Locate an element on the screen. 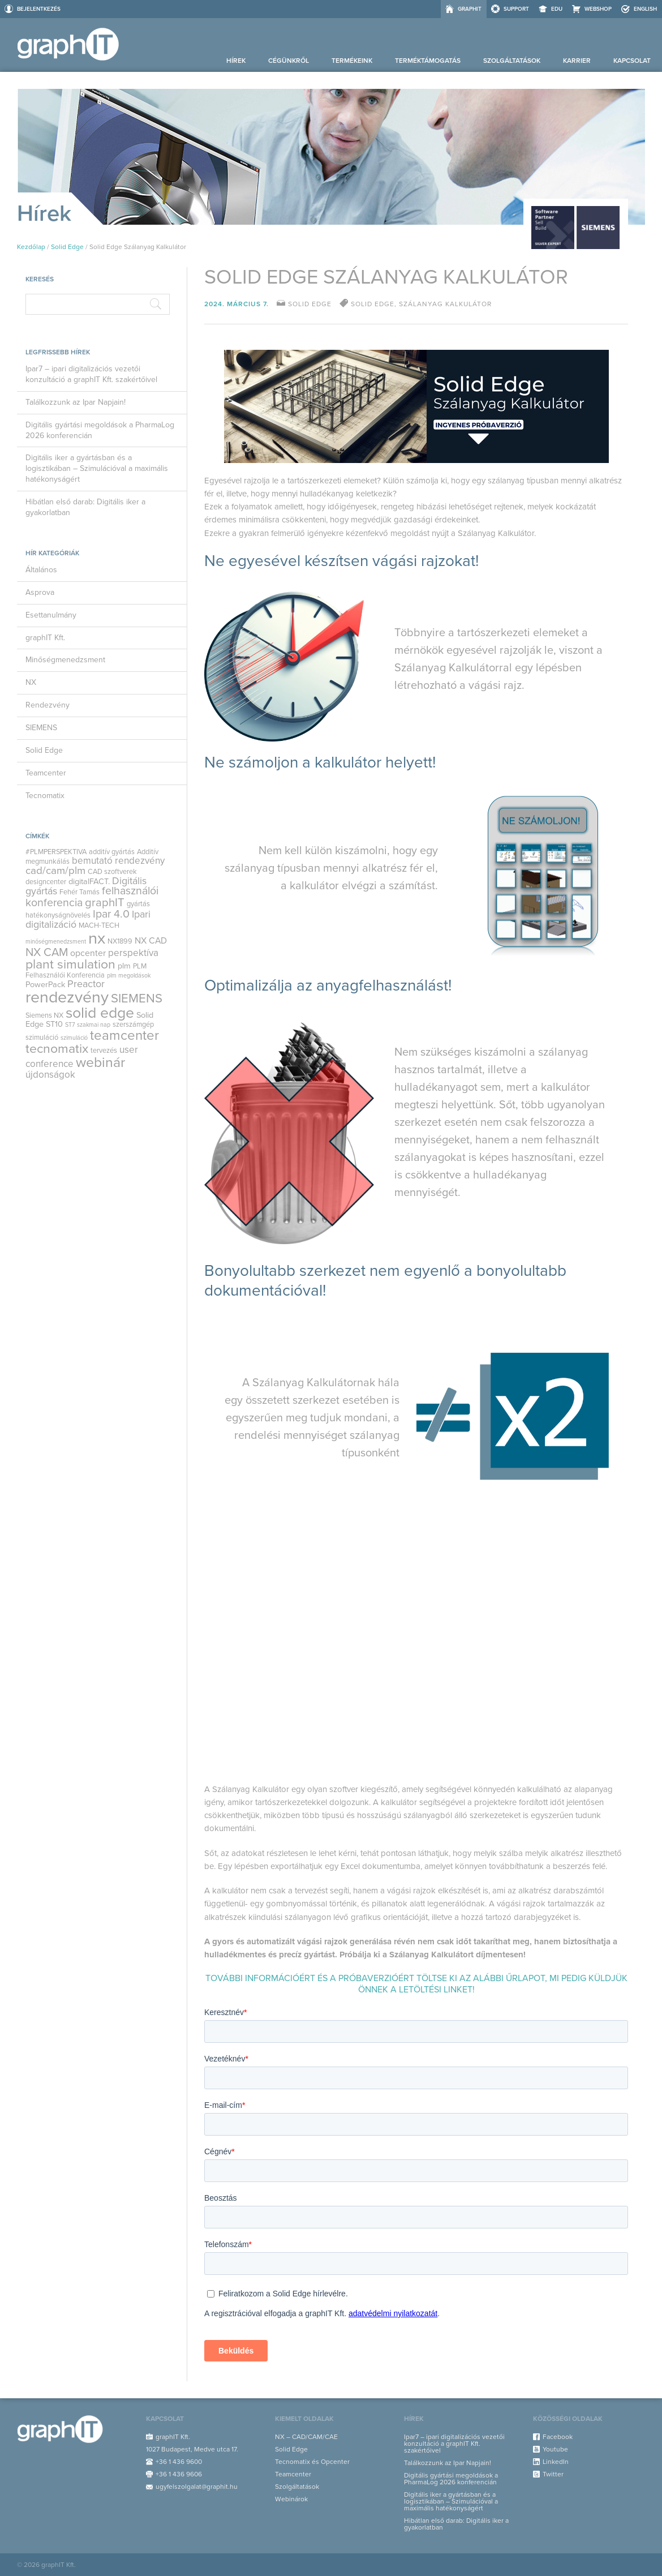 This screenshot has height=2576, width=662. Kezdőlap is located at coordinates (31, 247).